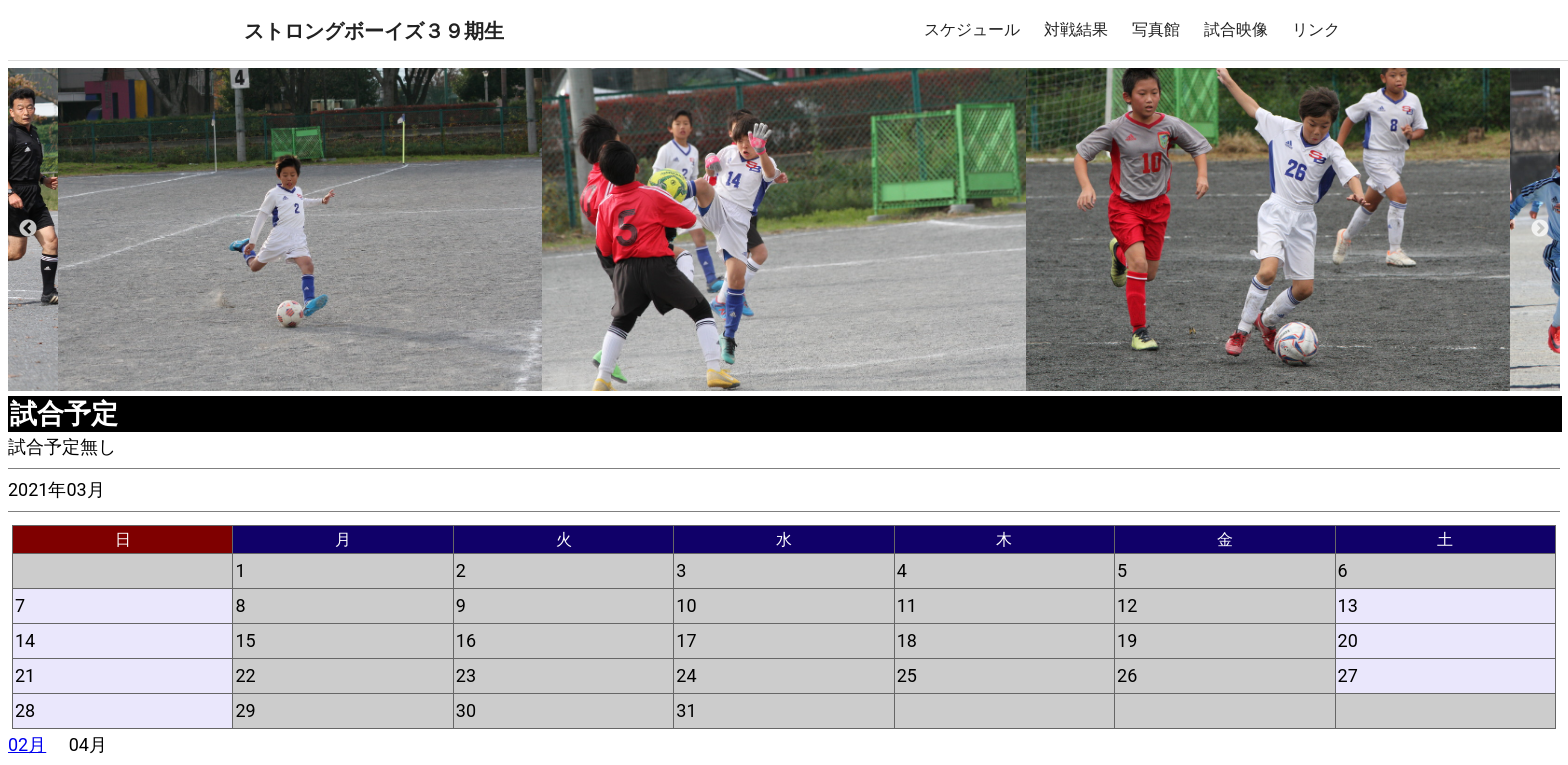  What do you see at coordinates (28, 229) in the screenshot?
I see `Previous [button]` at bounding box center [28, 229].